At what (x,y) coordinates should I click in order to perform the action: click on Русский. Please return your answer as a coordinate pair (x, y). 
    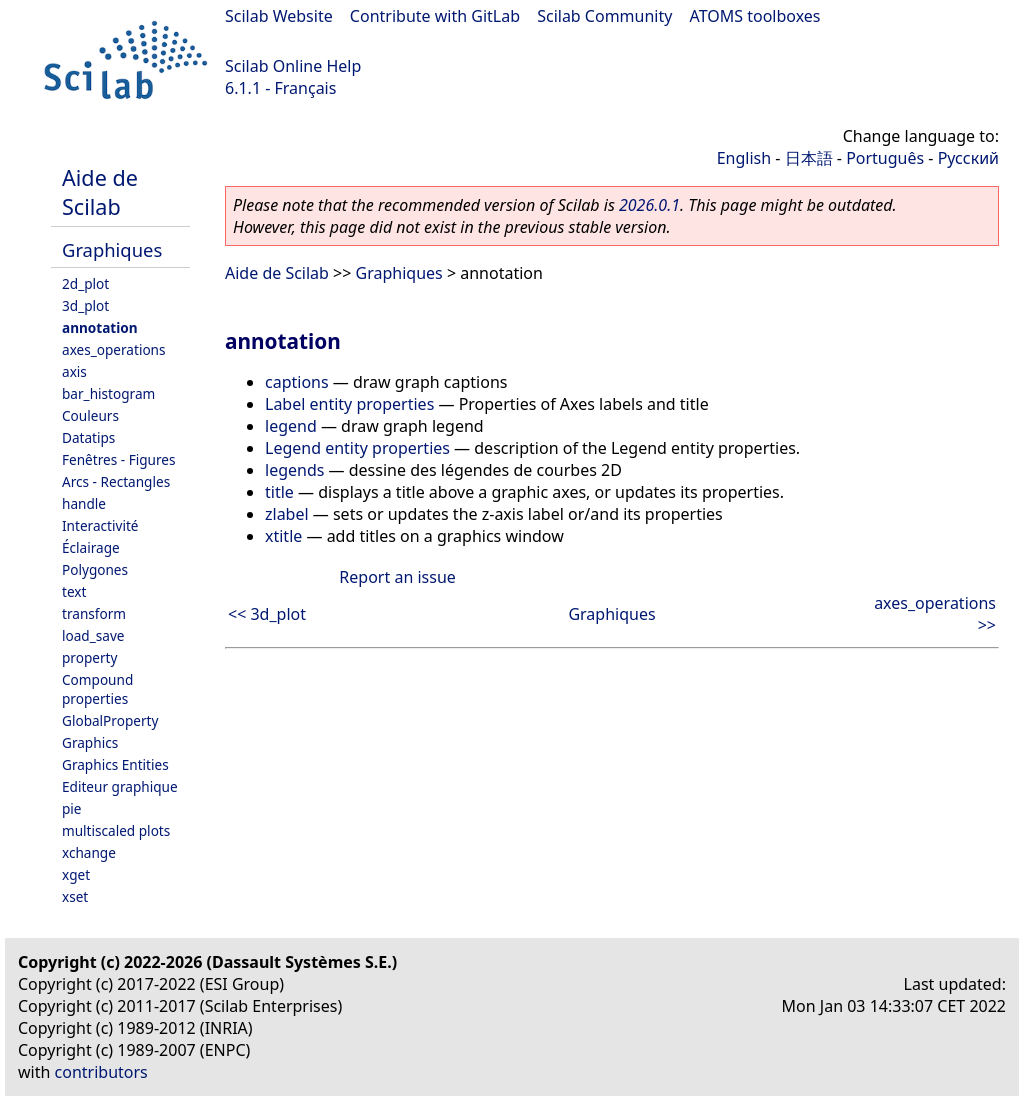
    Looking at the image, I should click on (968, 158).